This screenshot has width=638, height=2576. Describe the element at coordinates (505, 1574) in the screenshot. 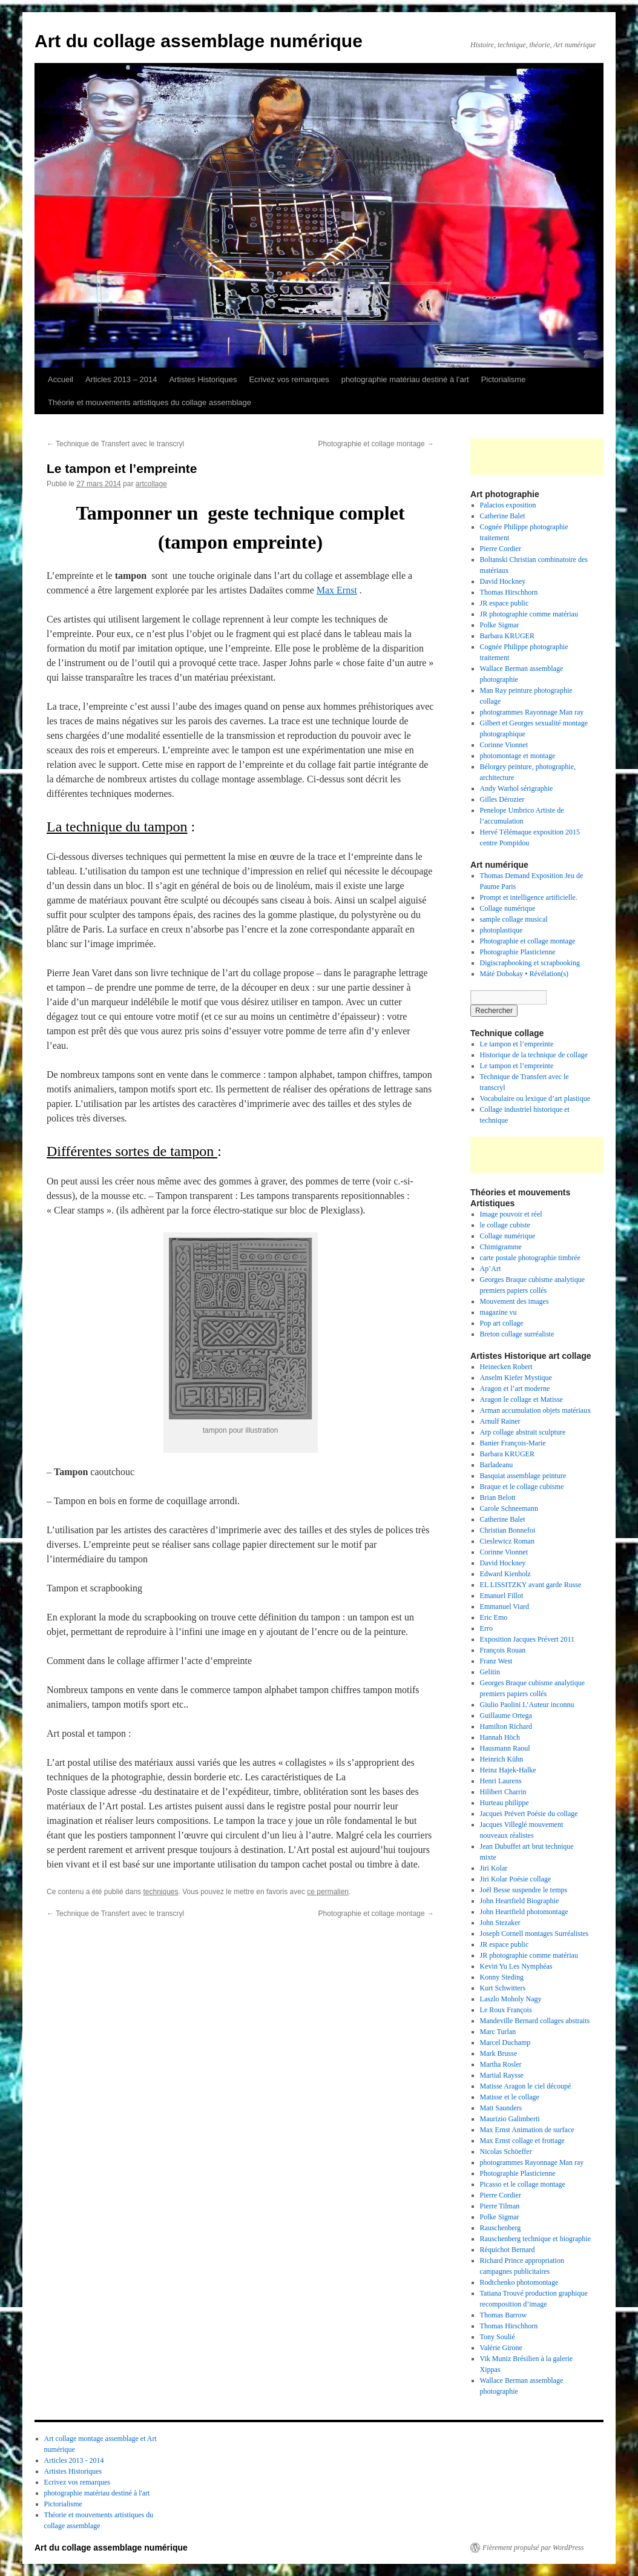

I see `Edward Kienholz` at that location.